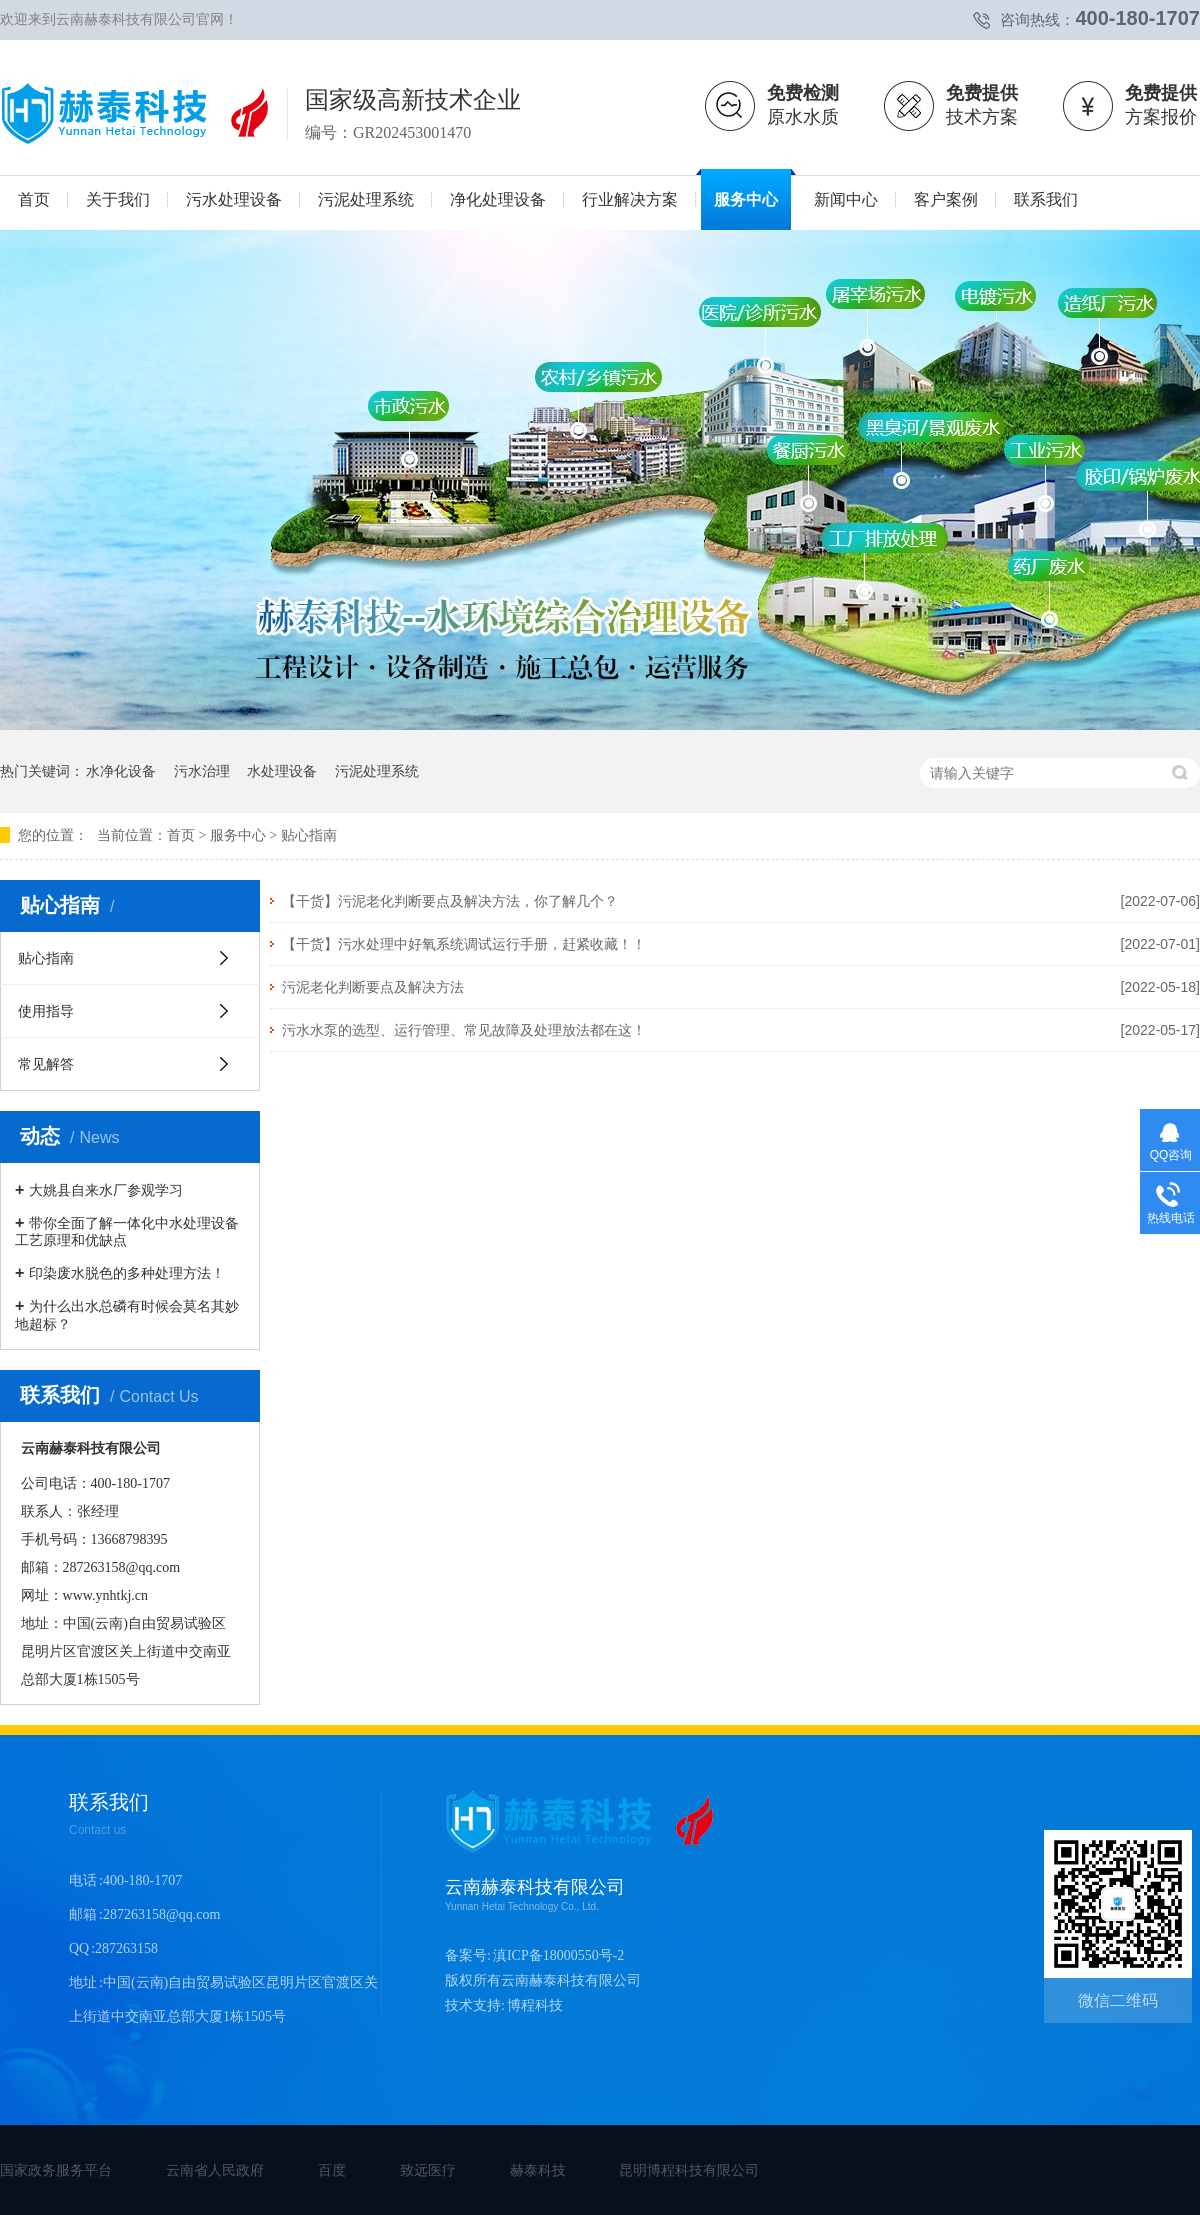 The image size is (1200, 2215). I want to click on 污泥老化判断要点及解决方法, so click(373, 987).